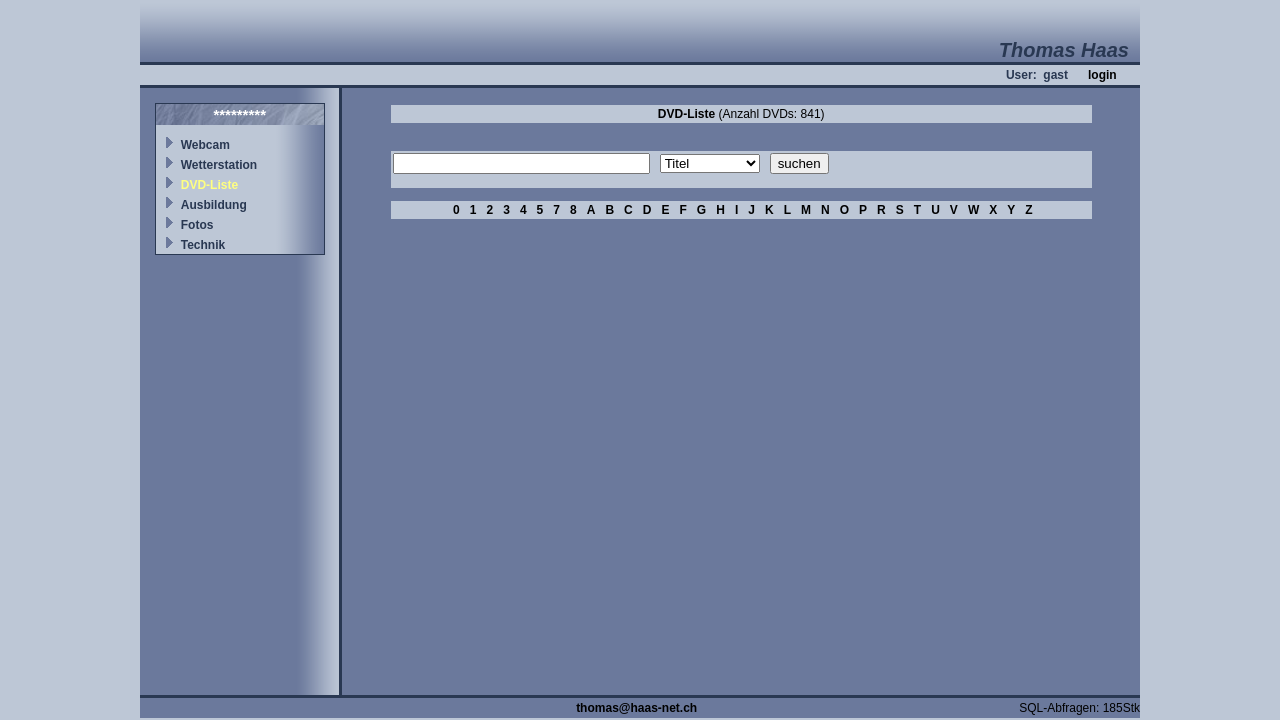 The height and width of the screenshot is (720, 1280). Describe the element at coordinates (636, 708) in the screenshot. I see `thomas@haas-net.ch` at that location.